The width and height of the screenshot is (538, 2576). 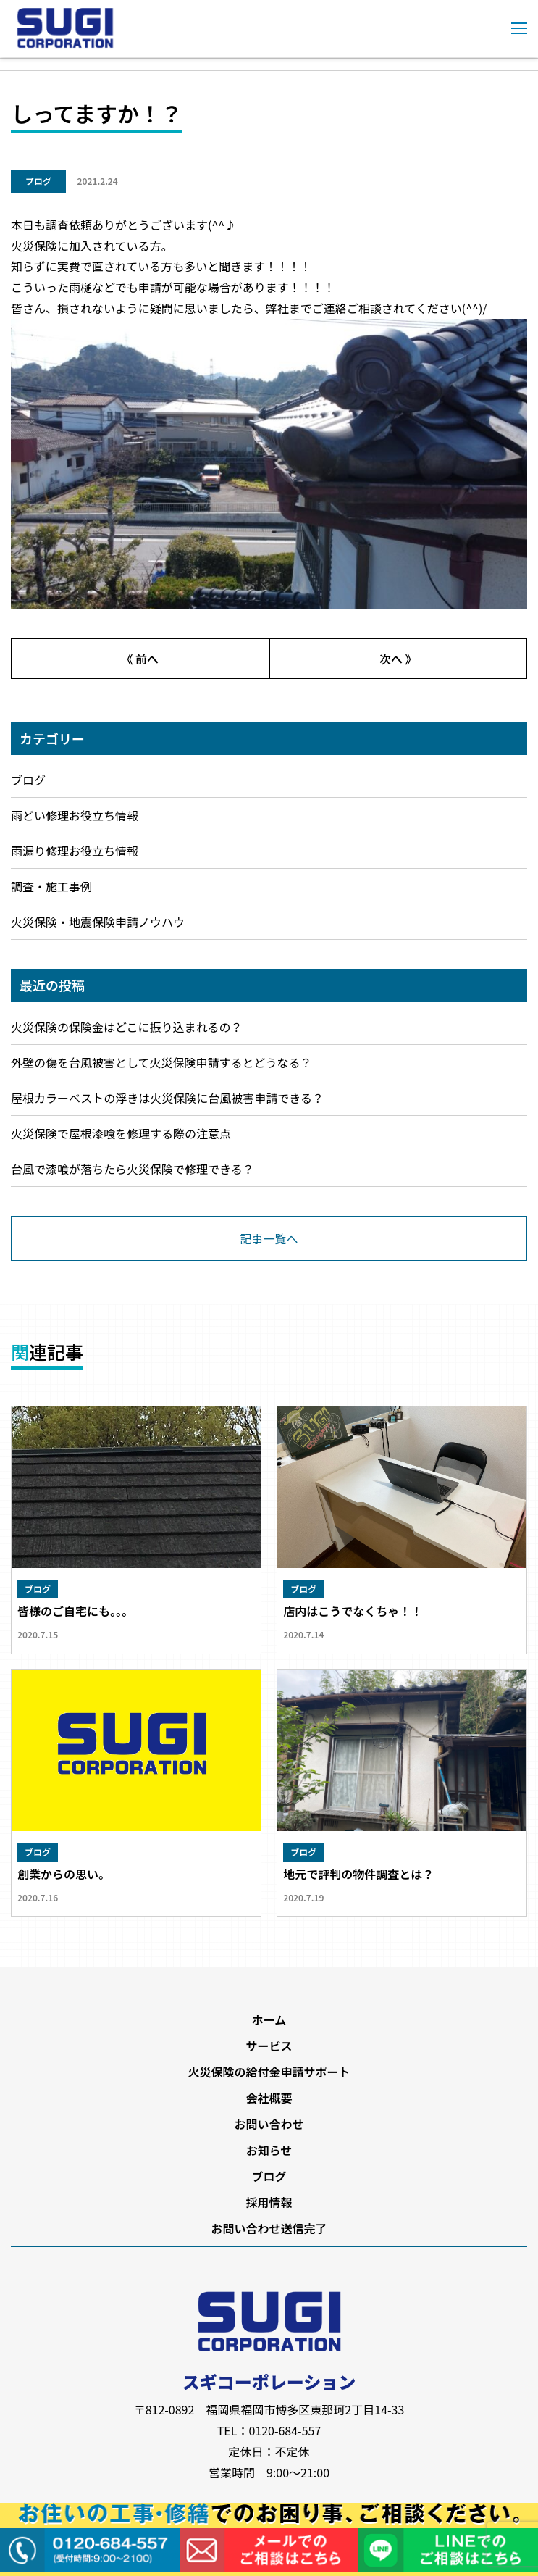 I want to click on サービス, so click(x=268, y=2045).